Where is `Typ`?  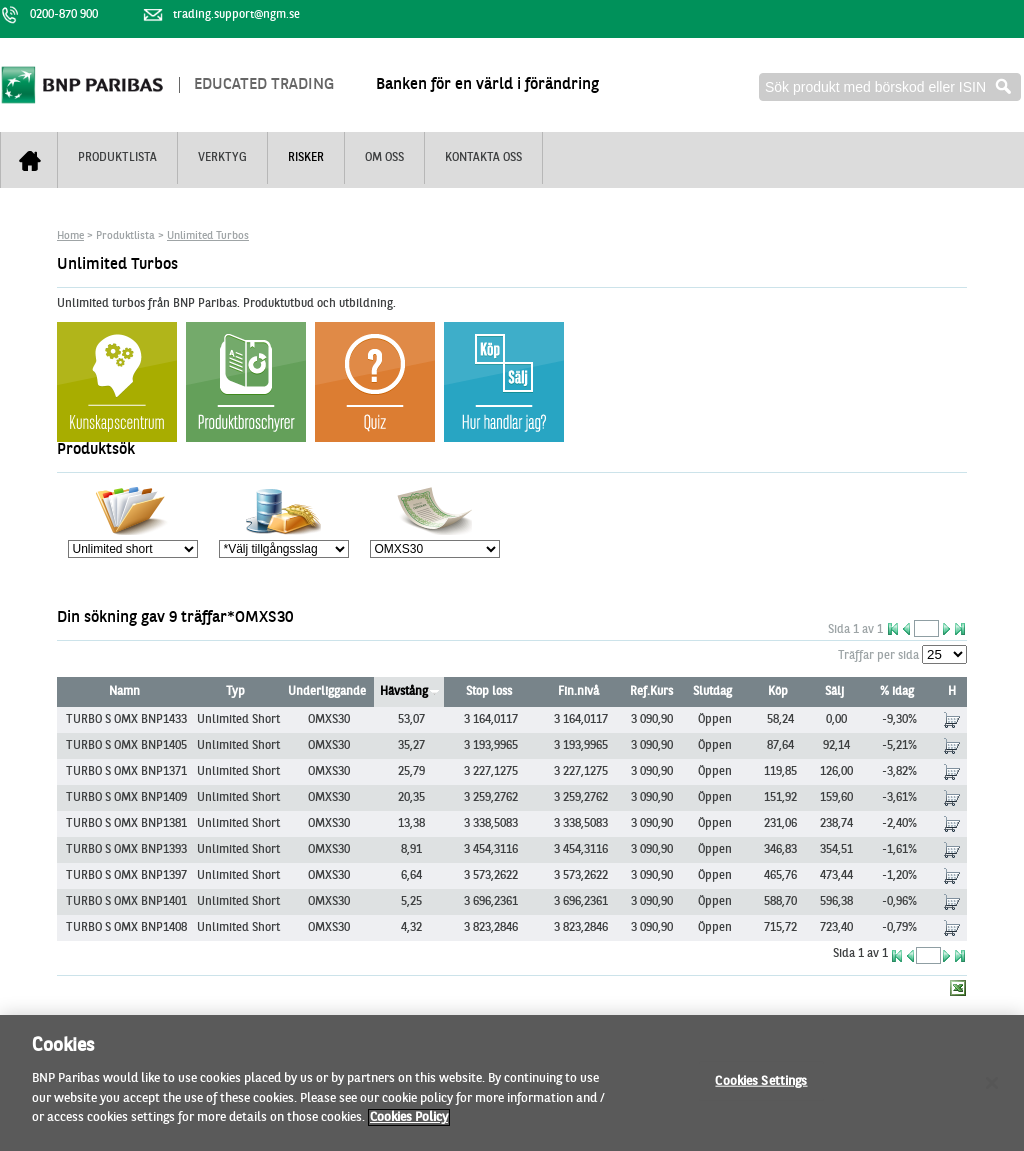 Typ is located at coordinates (235, 692).